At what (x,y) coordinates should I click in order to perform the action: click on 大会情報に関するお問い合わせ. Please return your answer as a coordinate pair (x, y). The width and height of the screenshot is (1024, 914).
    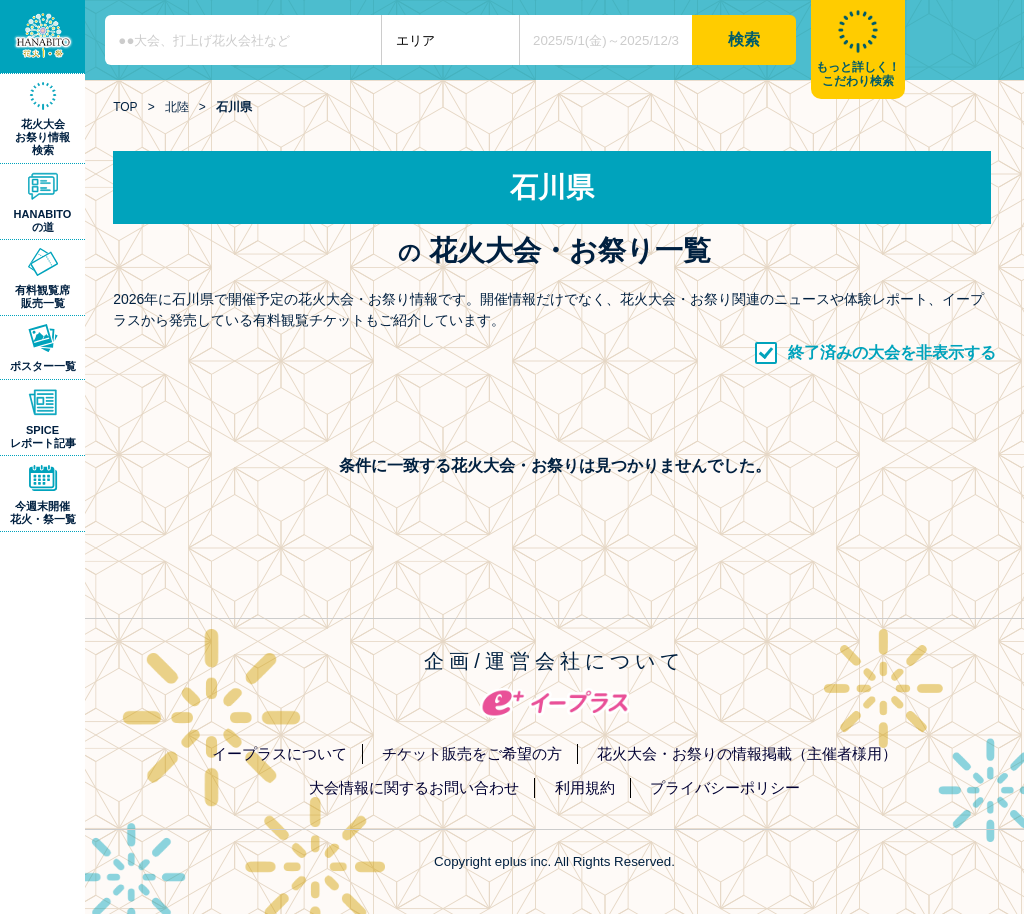
    Looking at the image, I should click on (414, 787).